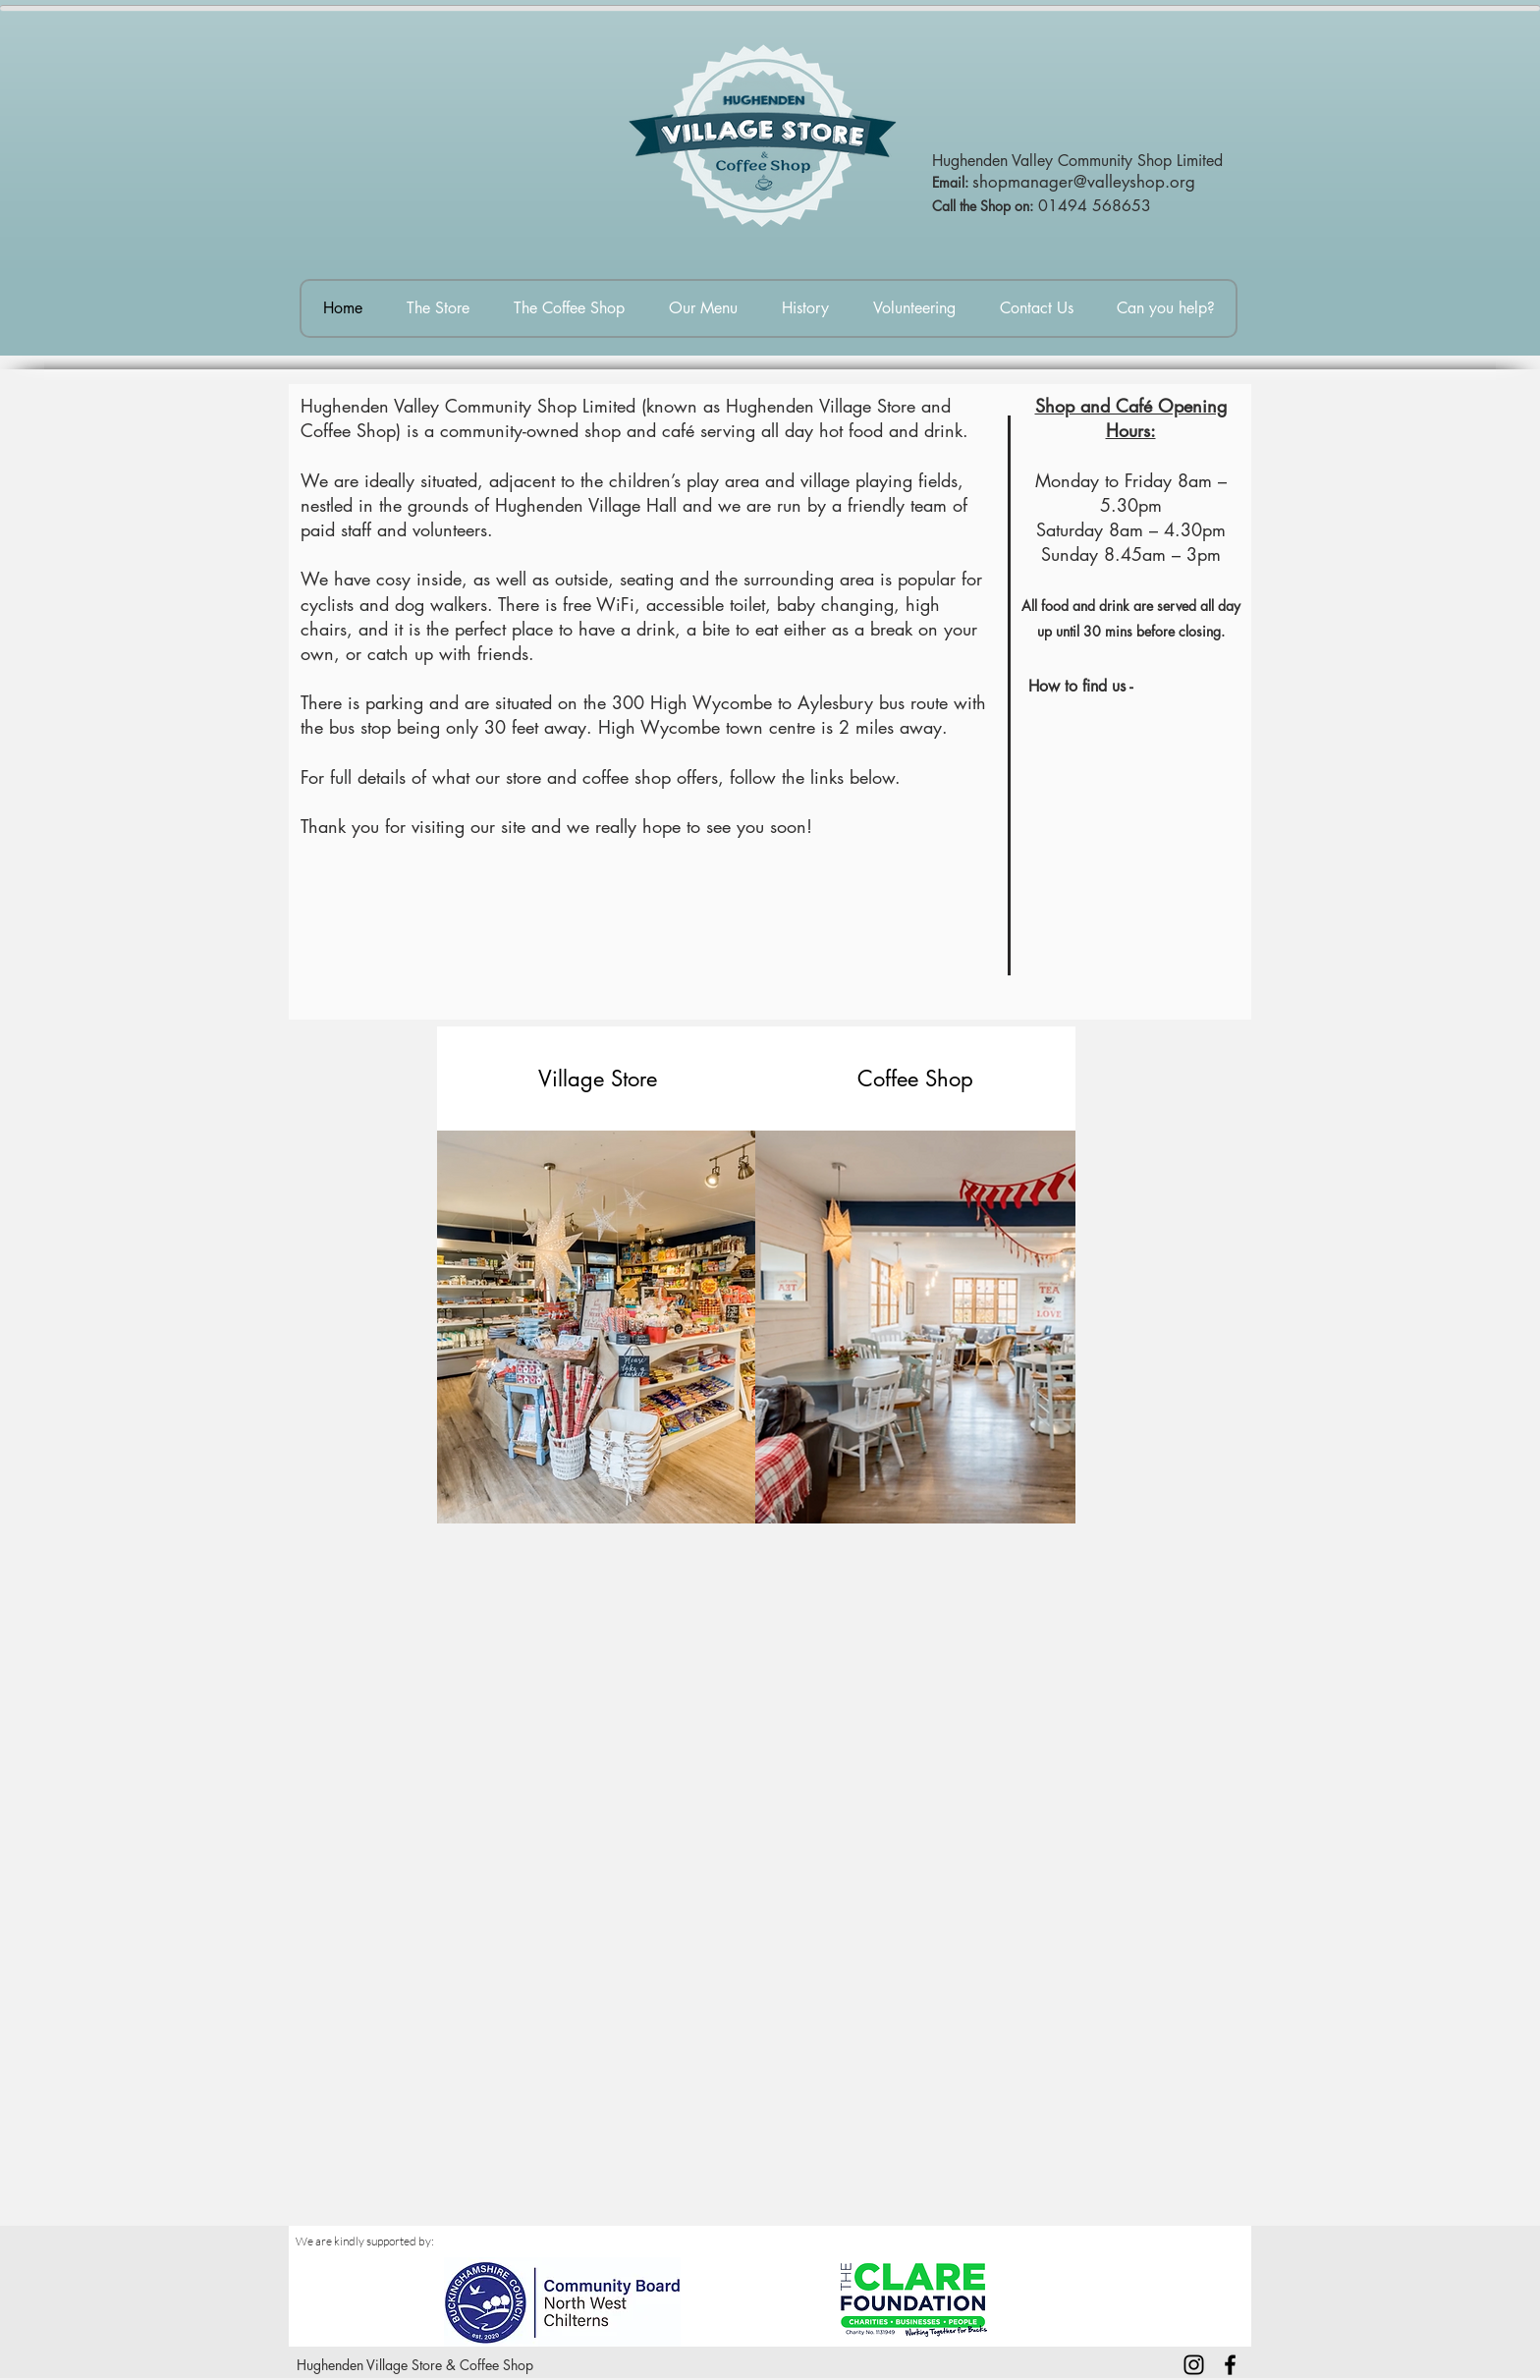 This screenshot has width=1540, height=2380. Describe the element at coordinates (597, 1078) in the screenshot. I see `[Village Store]` at that location.